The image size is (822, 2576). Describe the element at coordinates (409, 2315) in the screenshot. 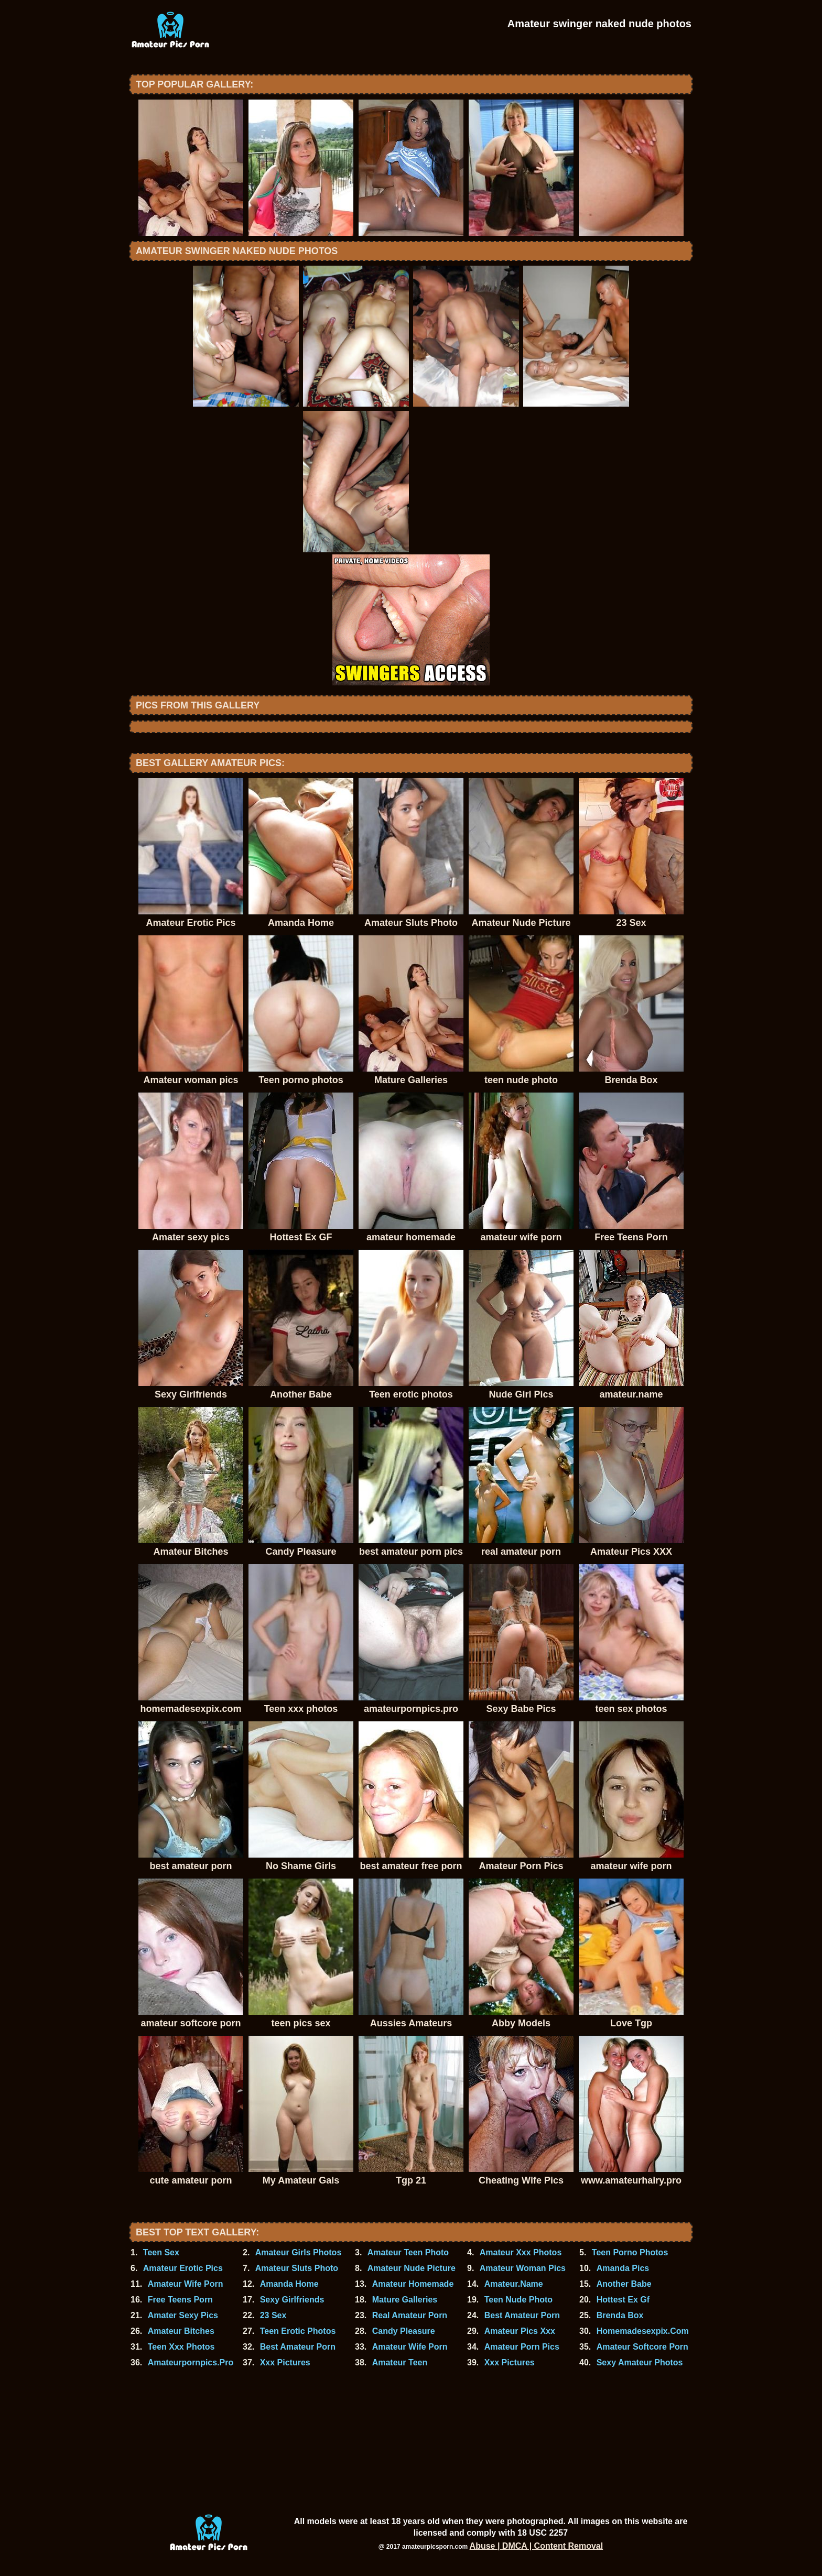

I see `Real Amateur Porn` at that location.